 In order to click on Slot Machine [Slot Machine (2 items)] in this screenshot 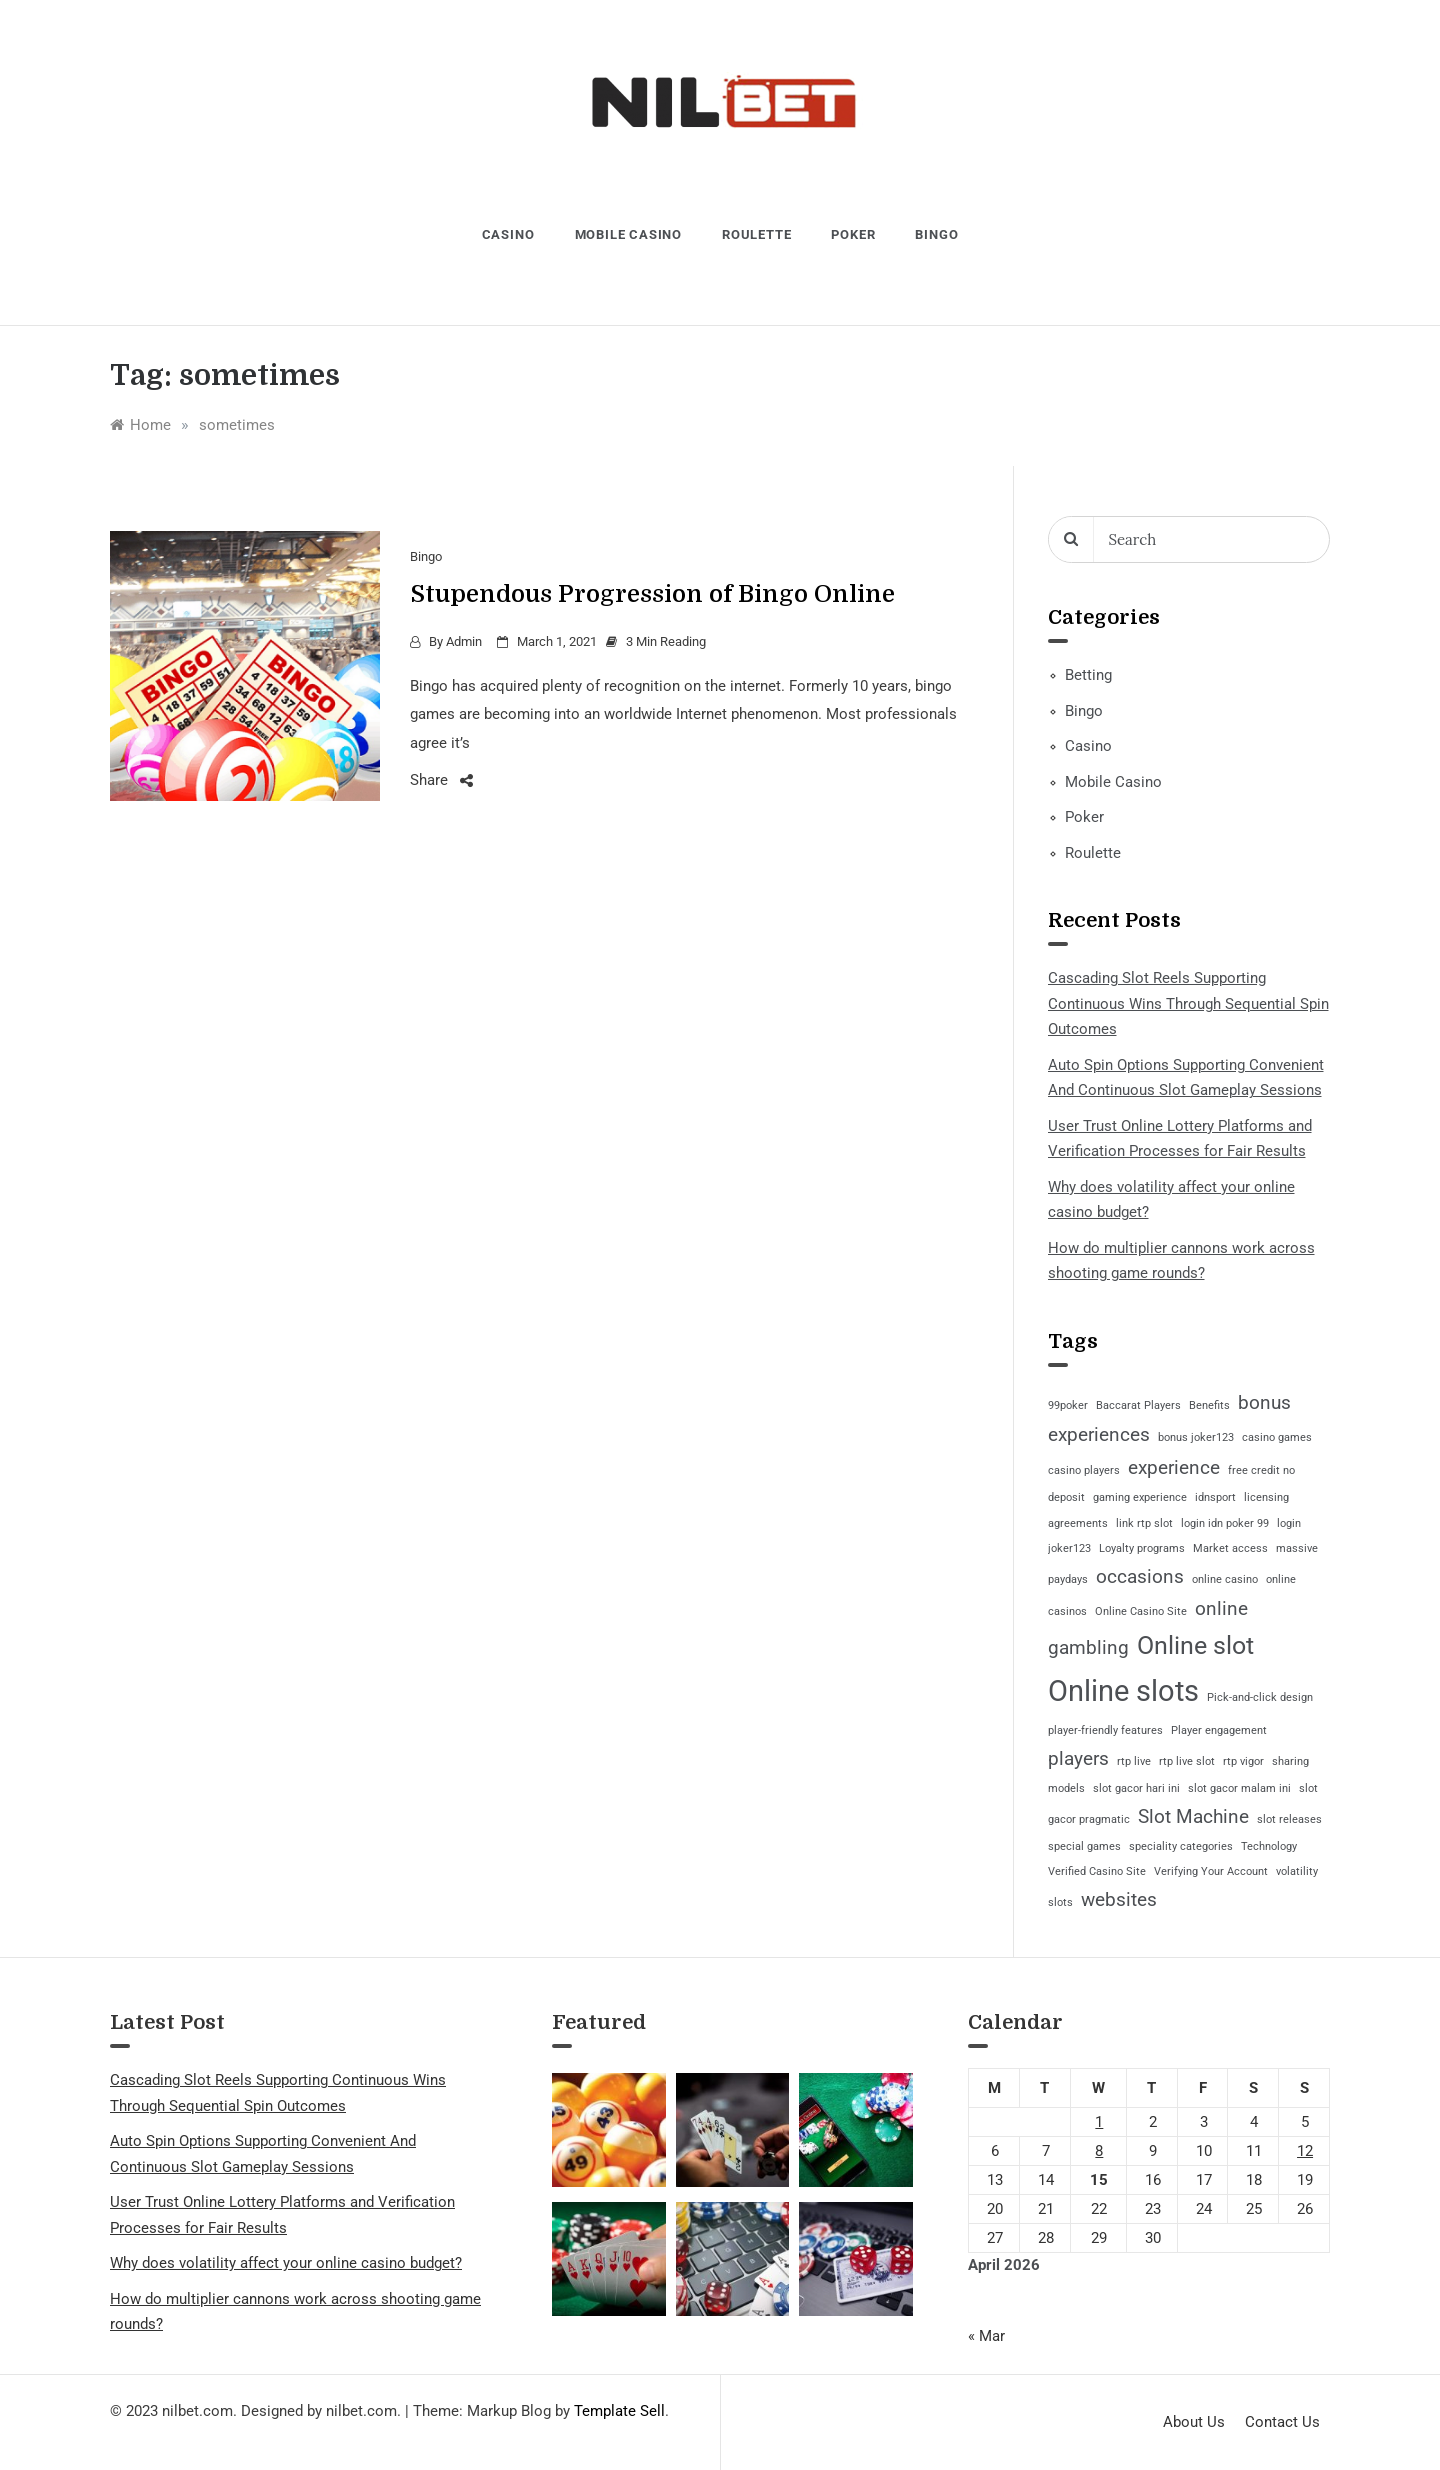, I will do `click(1193, 1816)`.